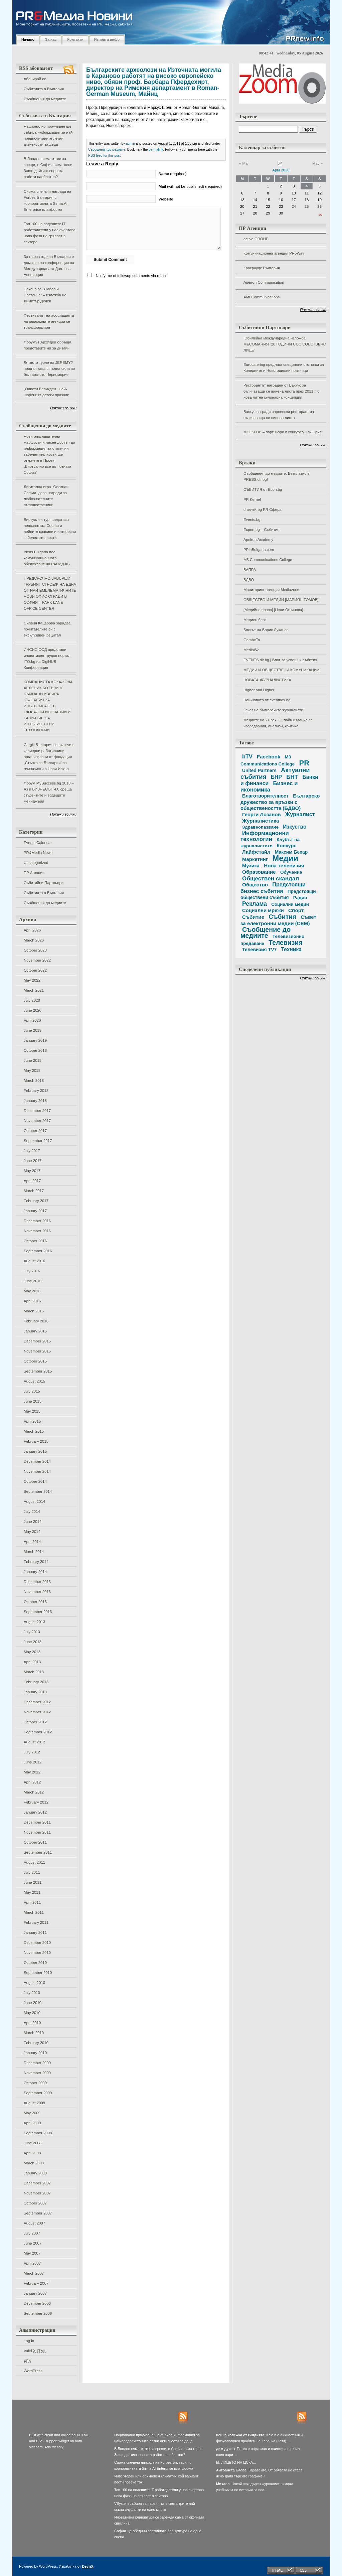 This screenshot has width=342, height=2576. What do you see at coordinates (37, 2063) in the screenshot?
I see `December 2009` at bounding box center [37, 2063].